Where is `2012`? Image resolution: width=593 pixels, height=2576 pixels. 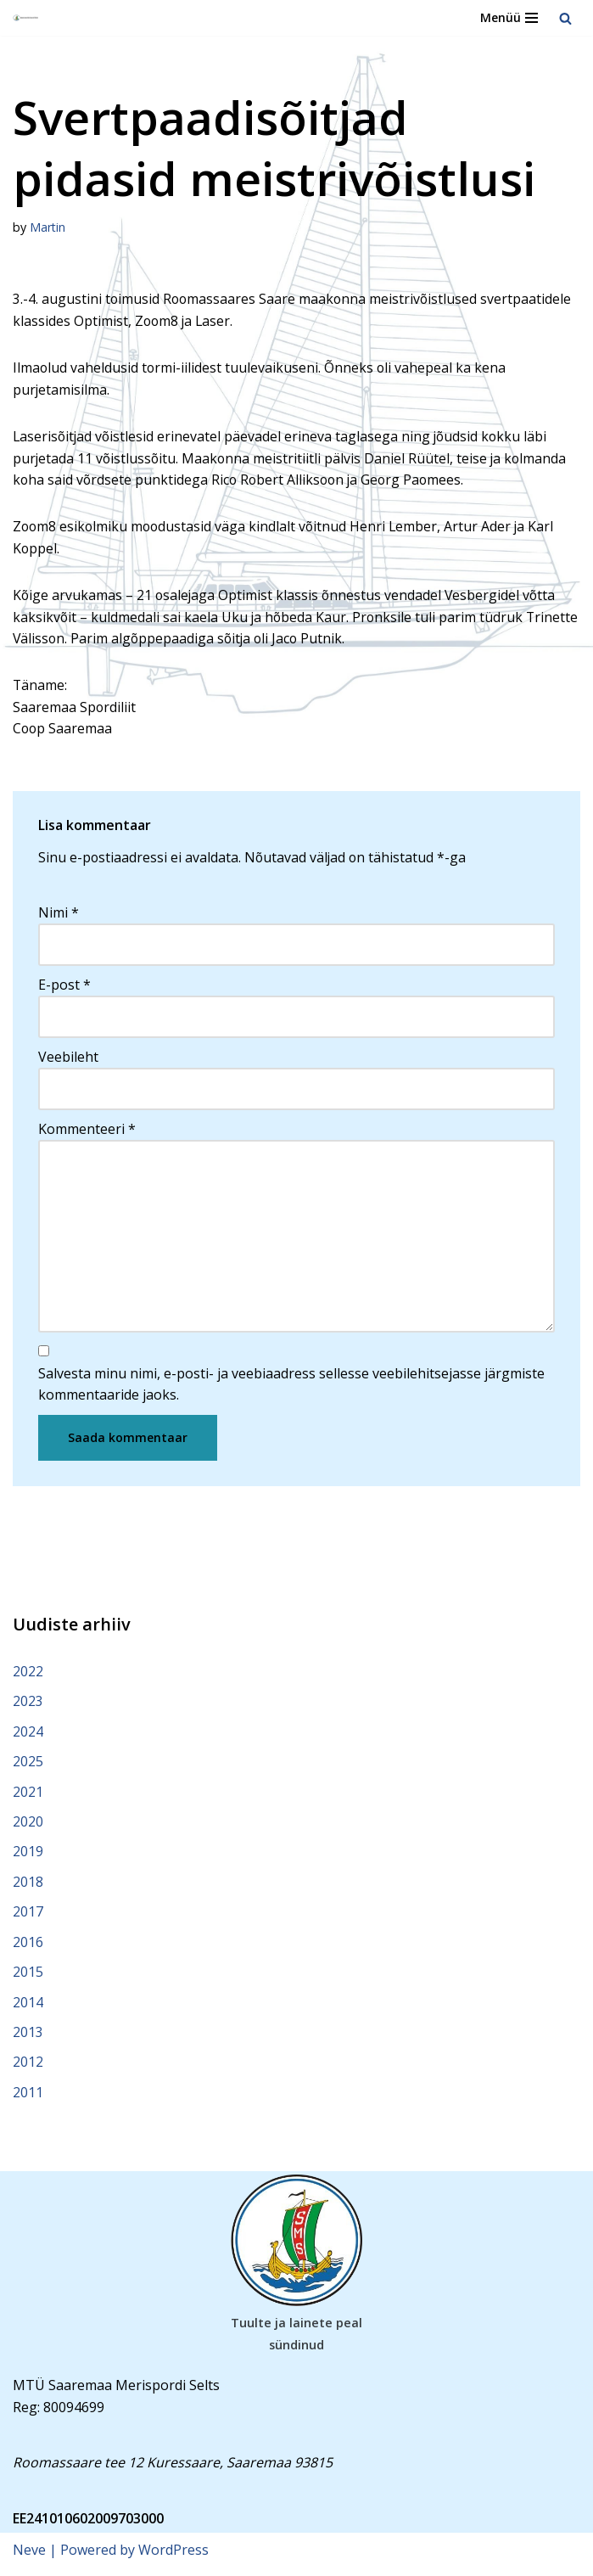 2012 is located at coordinates (28, 2069).